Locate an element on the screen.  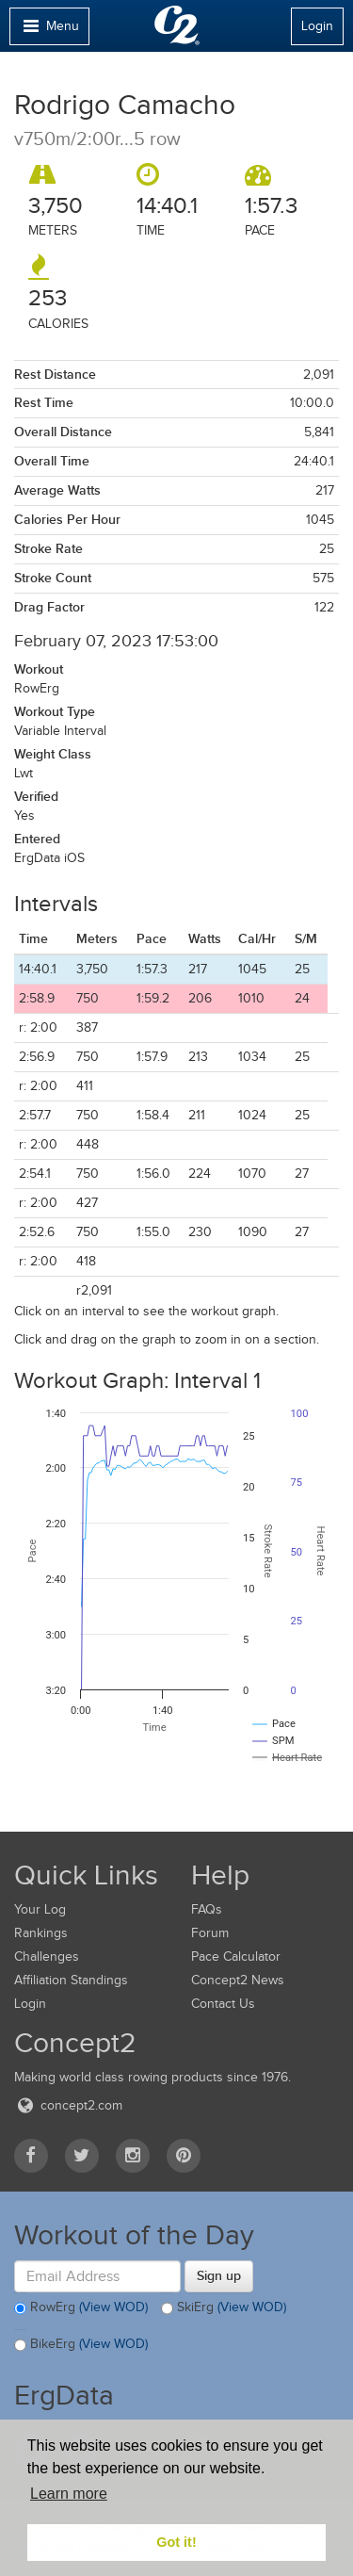
Concept2 News is located at coordinates (237, 1980).